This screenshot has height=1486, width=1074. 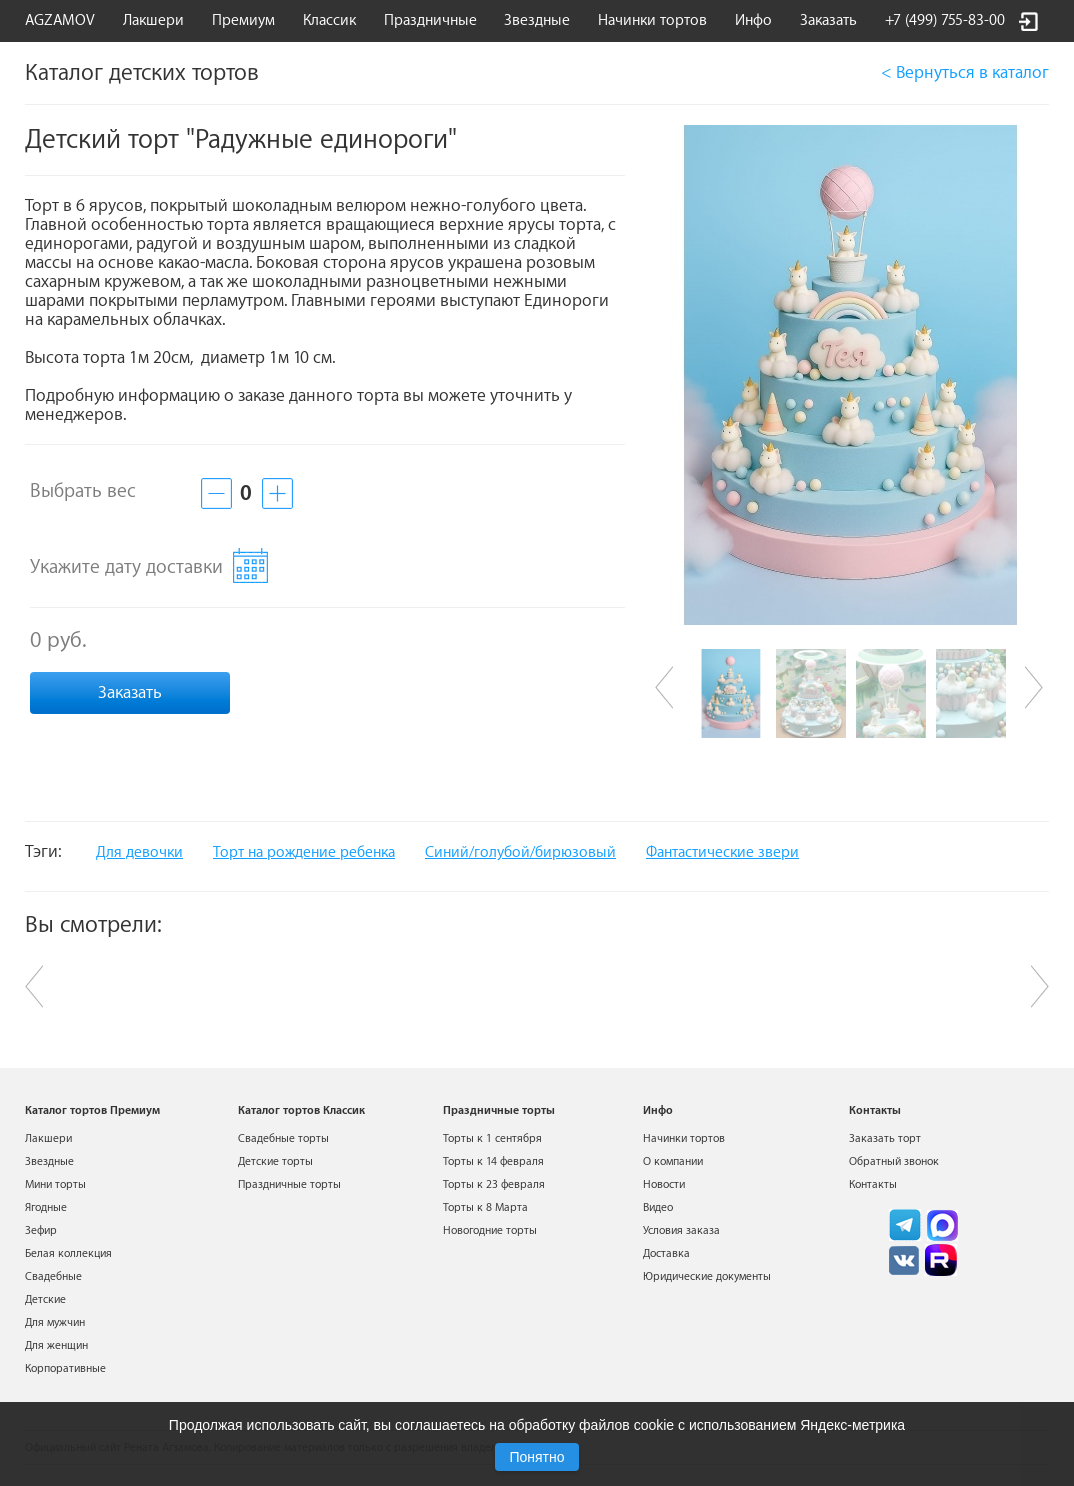 What do you see at coordinates (41, 1230) in the screenshot?
I see `Зефир` at bounding box center [41, 1230].